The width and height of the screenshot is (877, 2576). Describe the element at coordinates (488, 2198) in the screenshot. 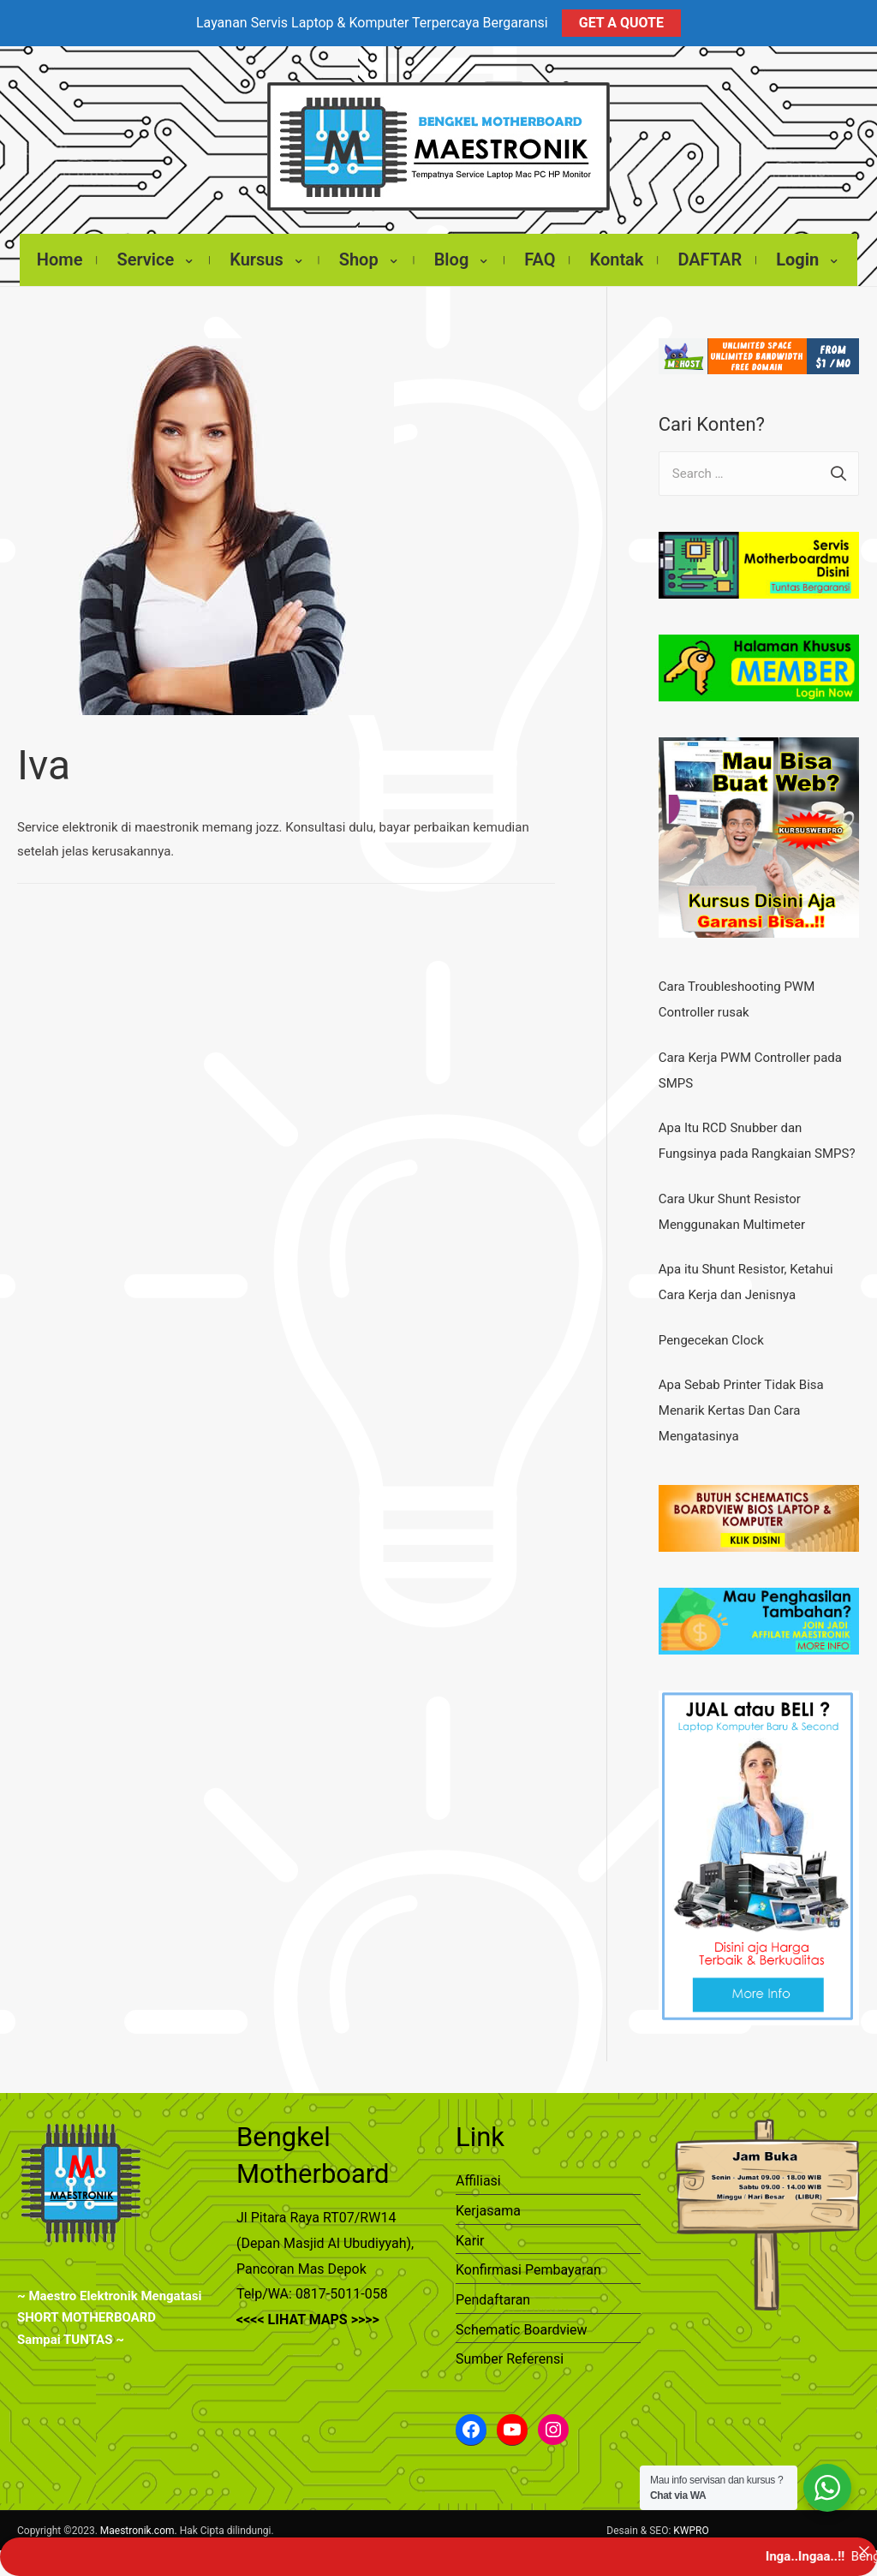

I see `Kerjasama` at that location.